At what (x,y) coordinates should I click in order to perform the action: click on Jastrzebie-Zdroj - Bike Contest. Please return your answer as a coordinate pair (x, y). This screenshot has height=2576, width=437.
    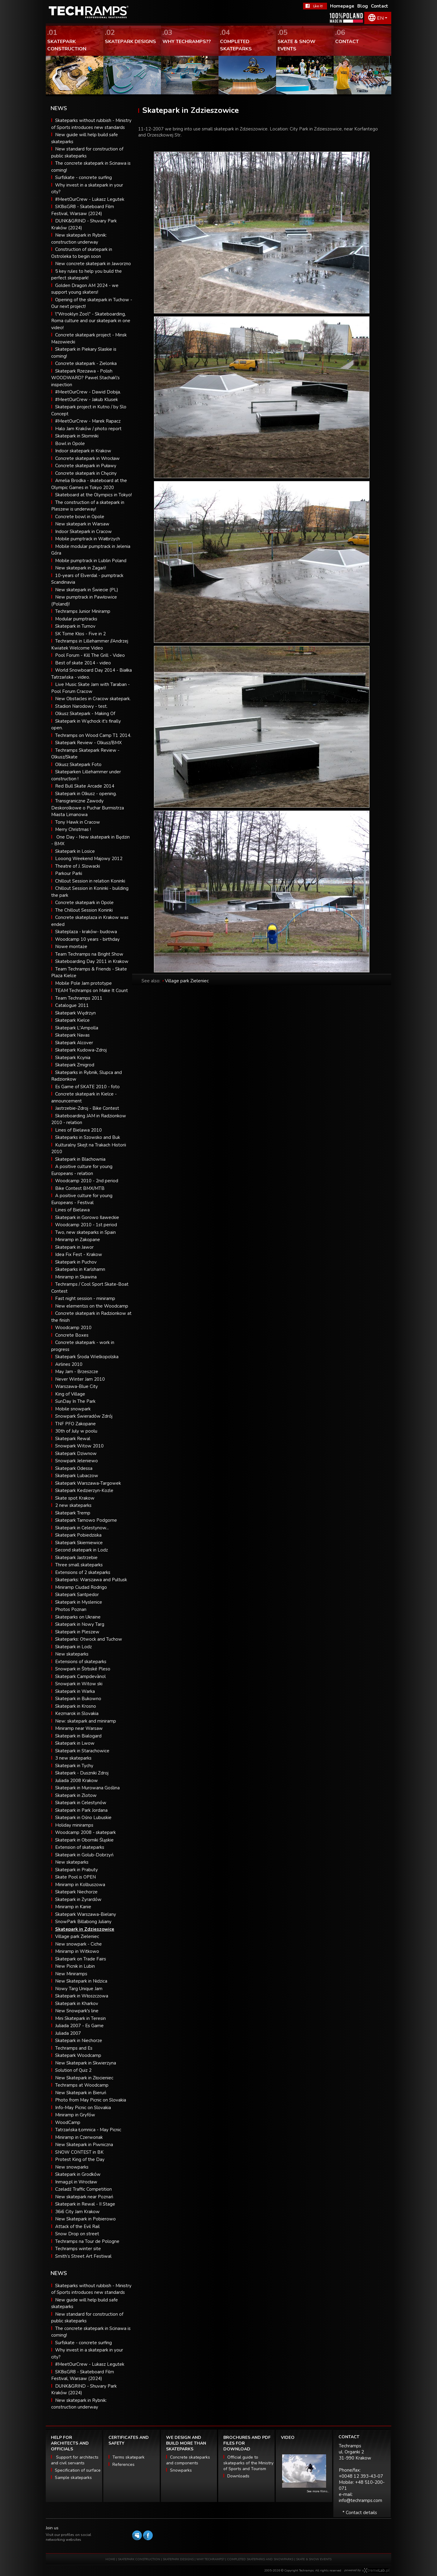
    Looking at the image, I should click on (87, 1108).